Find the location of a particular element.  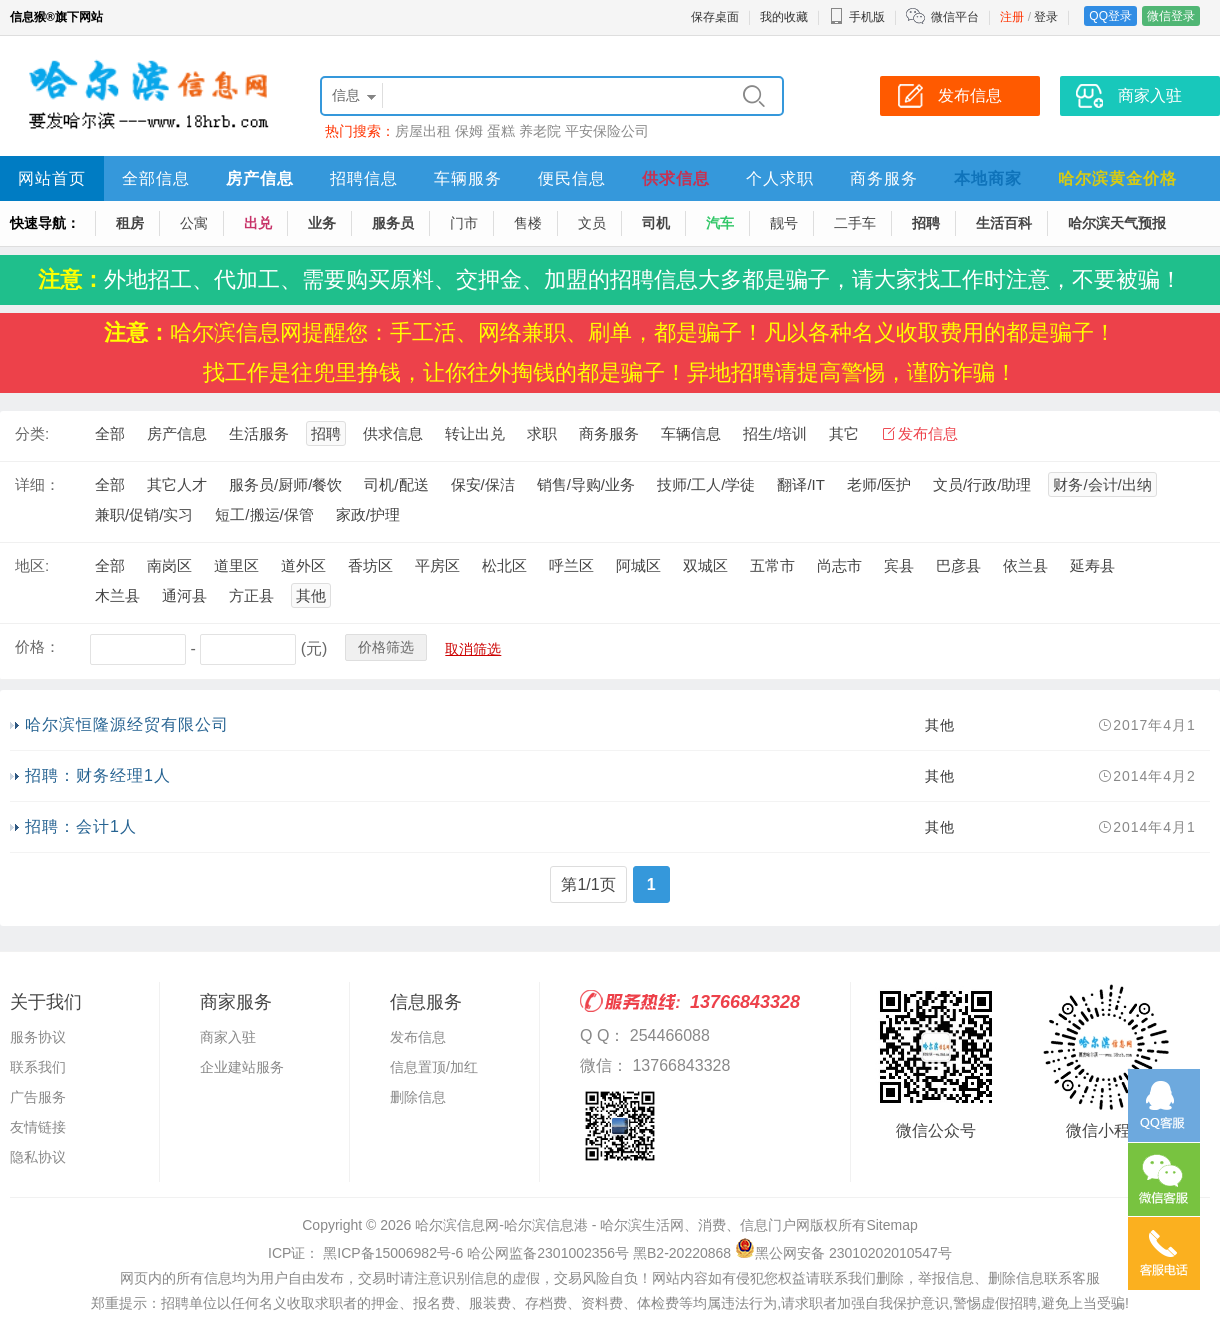

地区: is located at coordinates (32, 565).